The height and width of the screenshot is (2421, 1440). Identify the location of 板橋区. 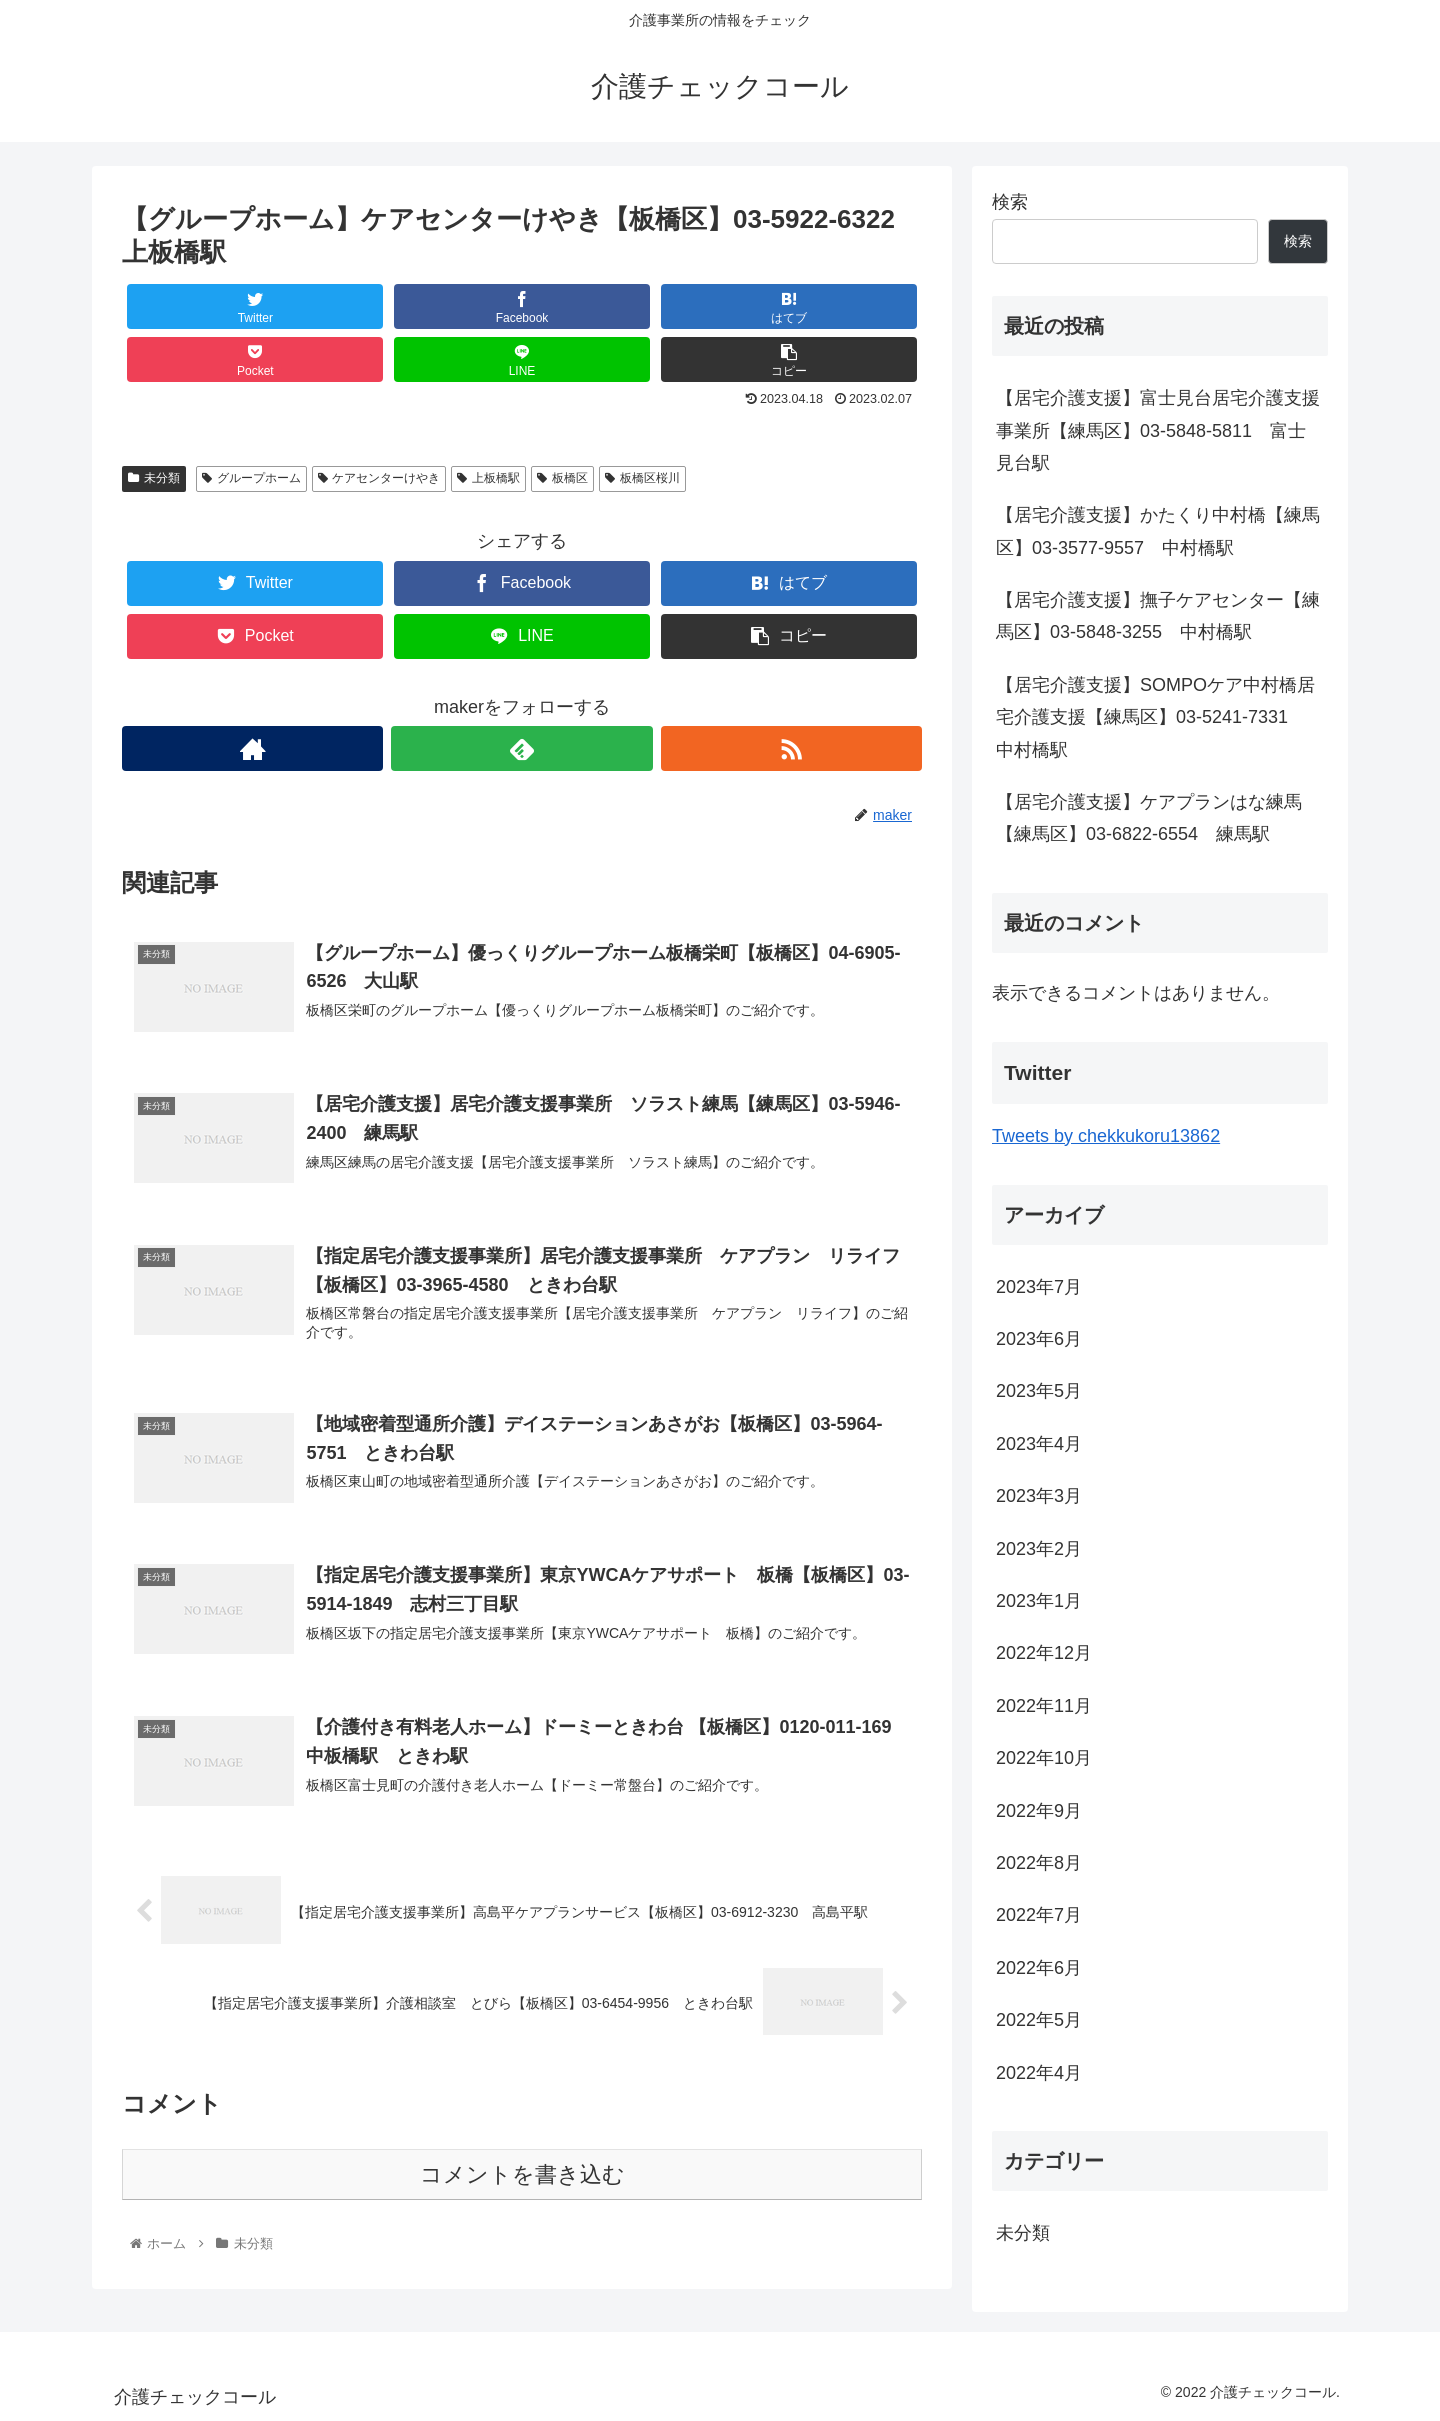
(562, 478).